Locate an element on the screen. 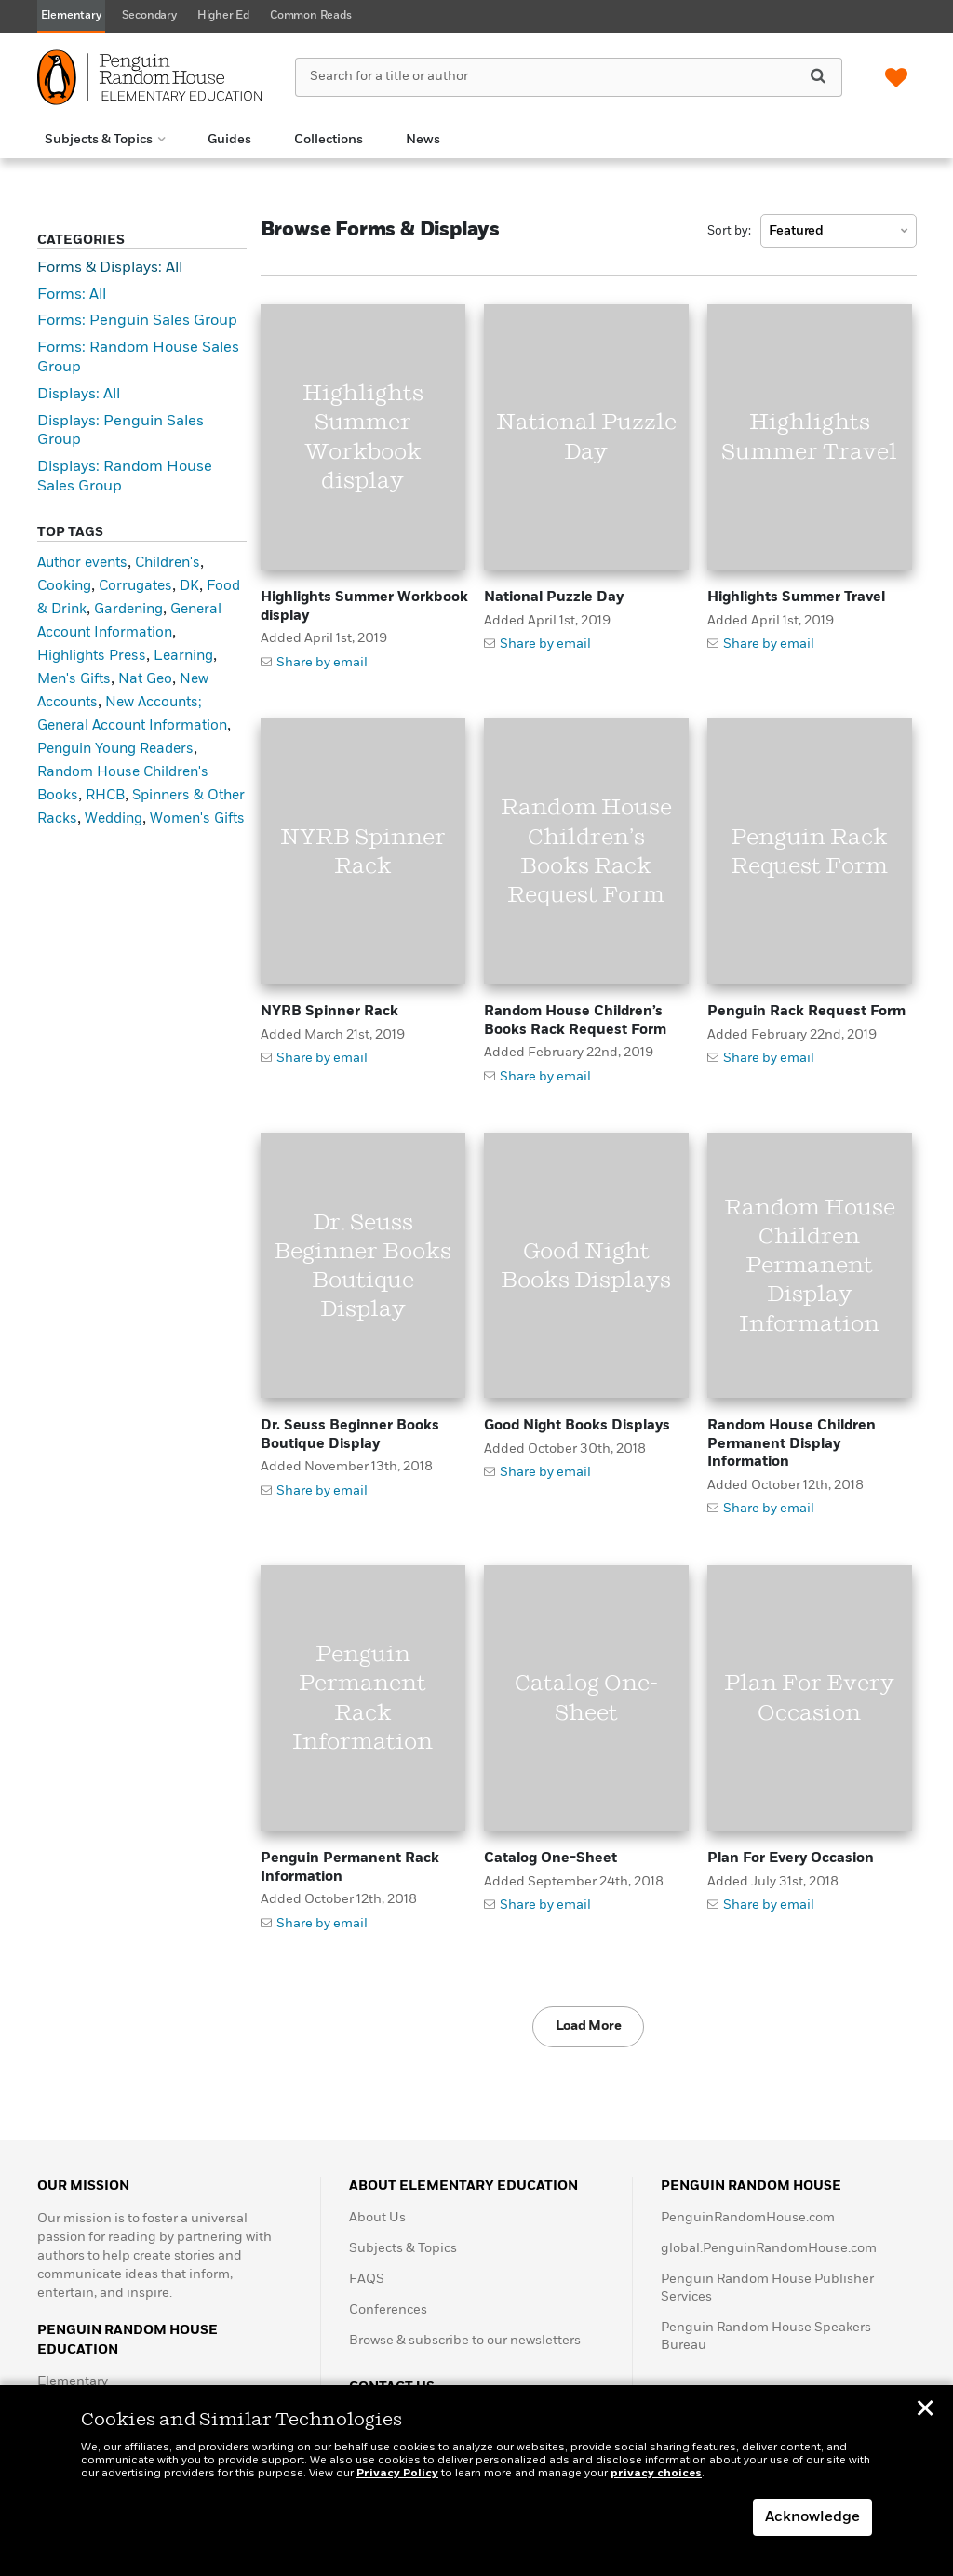  Men's Gifts [Men's Gifts (1 item)] is located at coordinates (74, 679).